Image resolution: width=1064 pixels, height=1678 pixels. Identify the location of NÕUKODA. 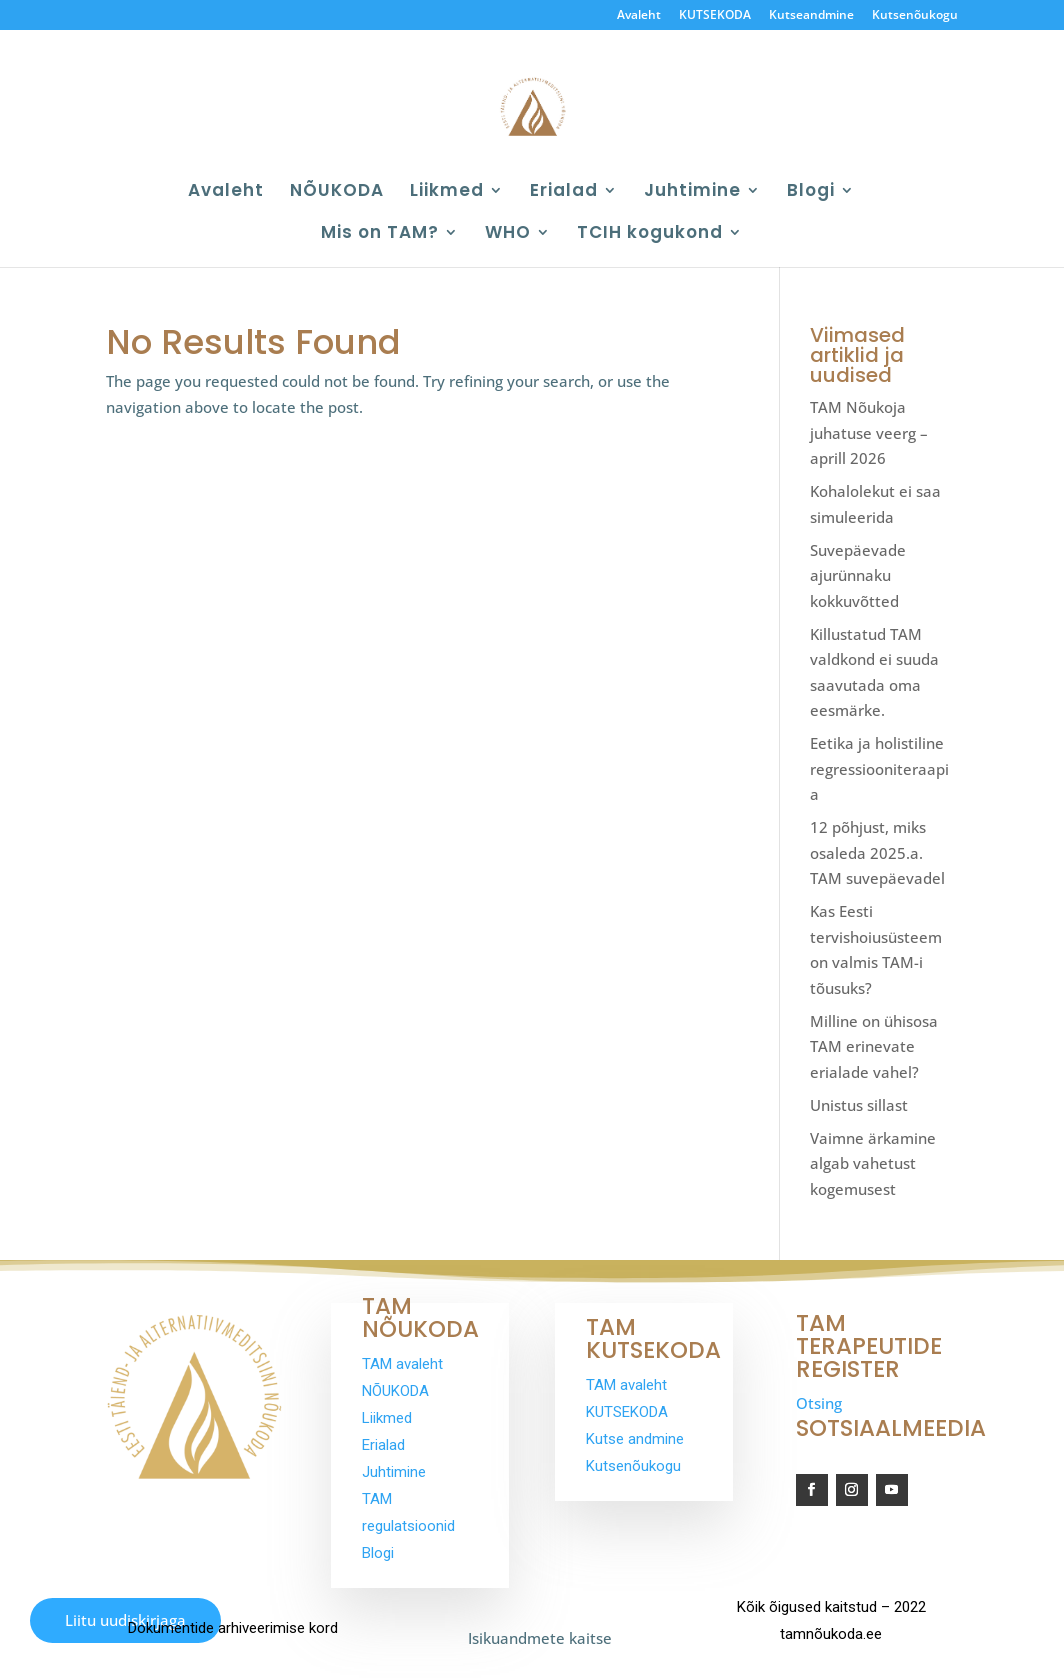
(337, 192).